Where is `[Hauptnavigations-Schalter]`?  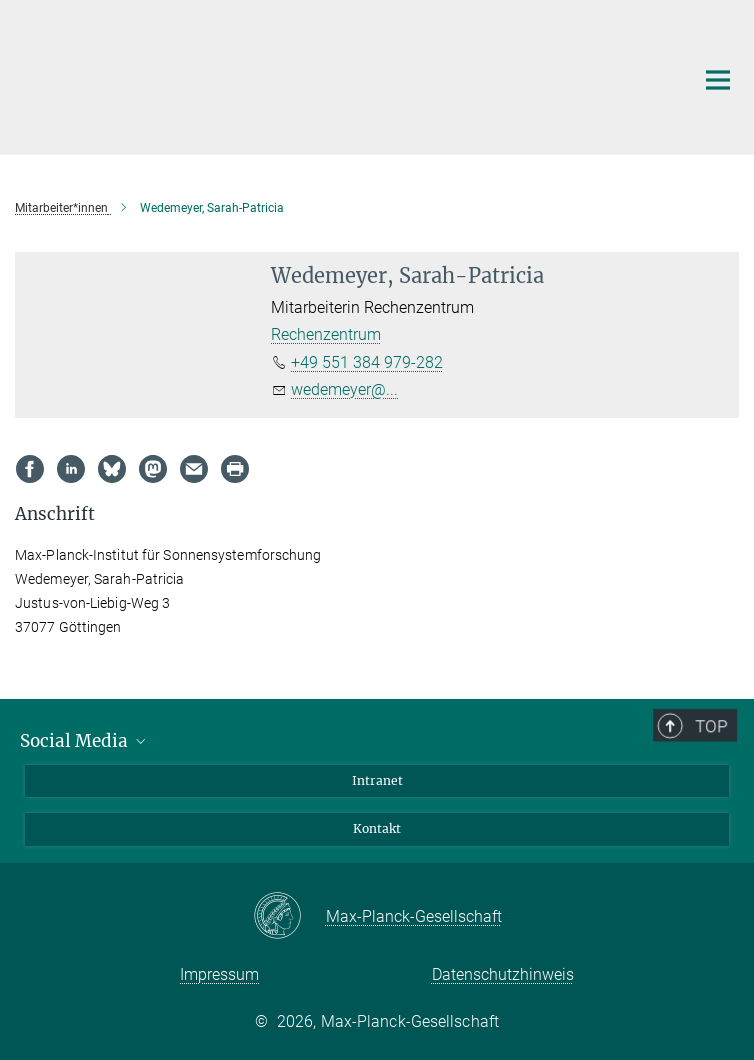
[Hauptnavigations-Schalter] is located at coordinates (718, 80).